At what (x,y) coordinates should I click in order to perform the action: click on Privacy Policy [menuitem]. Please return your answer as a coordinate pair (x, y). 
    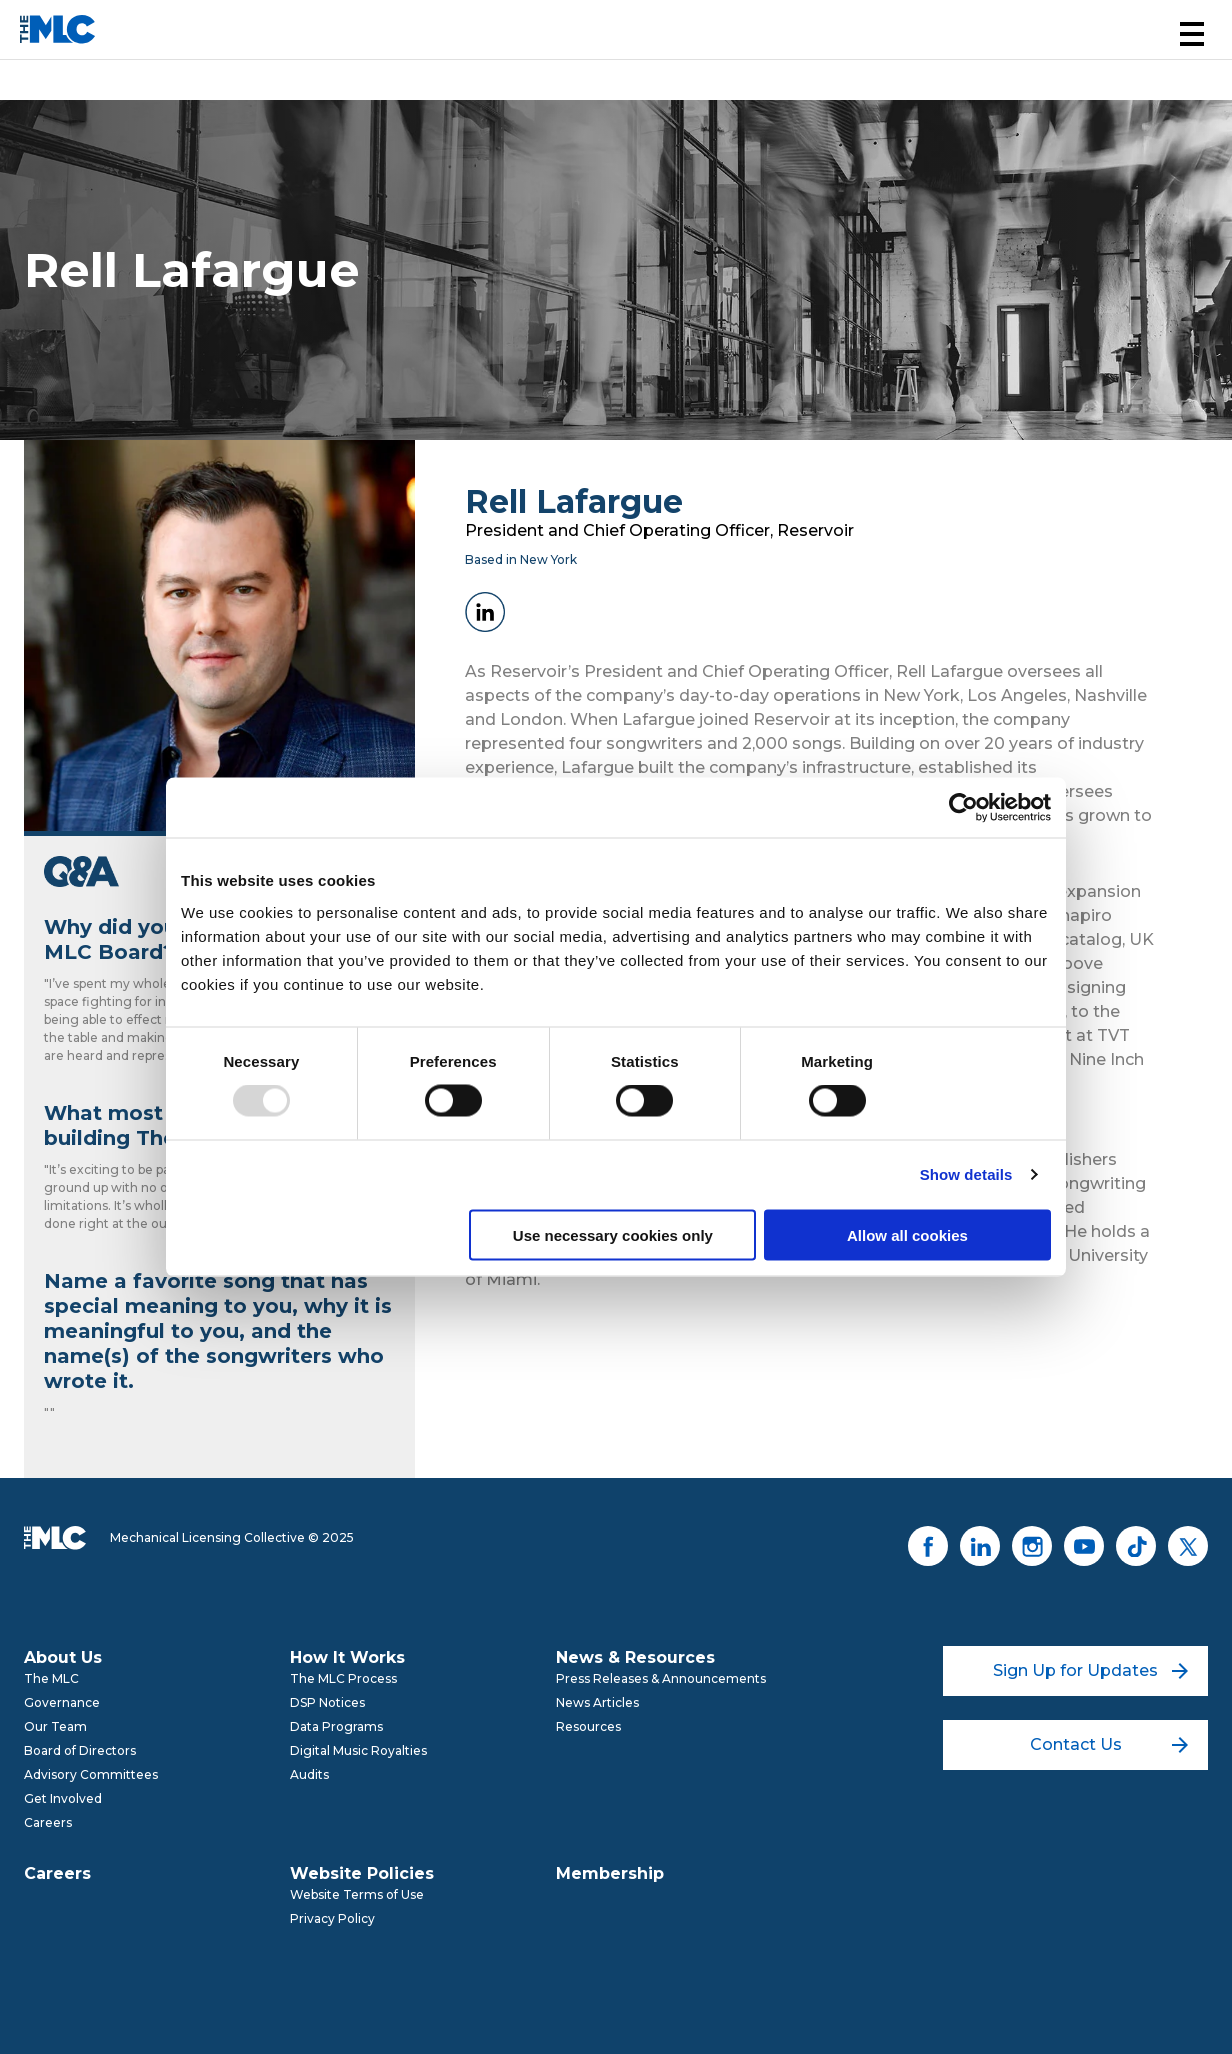
    Looking at the image, I should click on (332, 1918).